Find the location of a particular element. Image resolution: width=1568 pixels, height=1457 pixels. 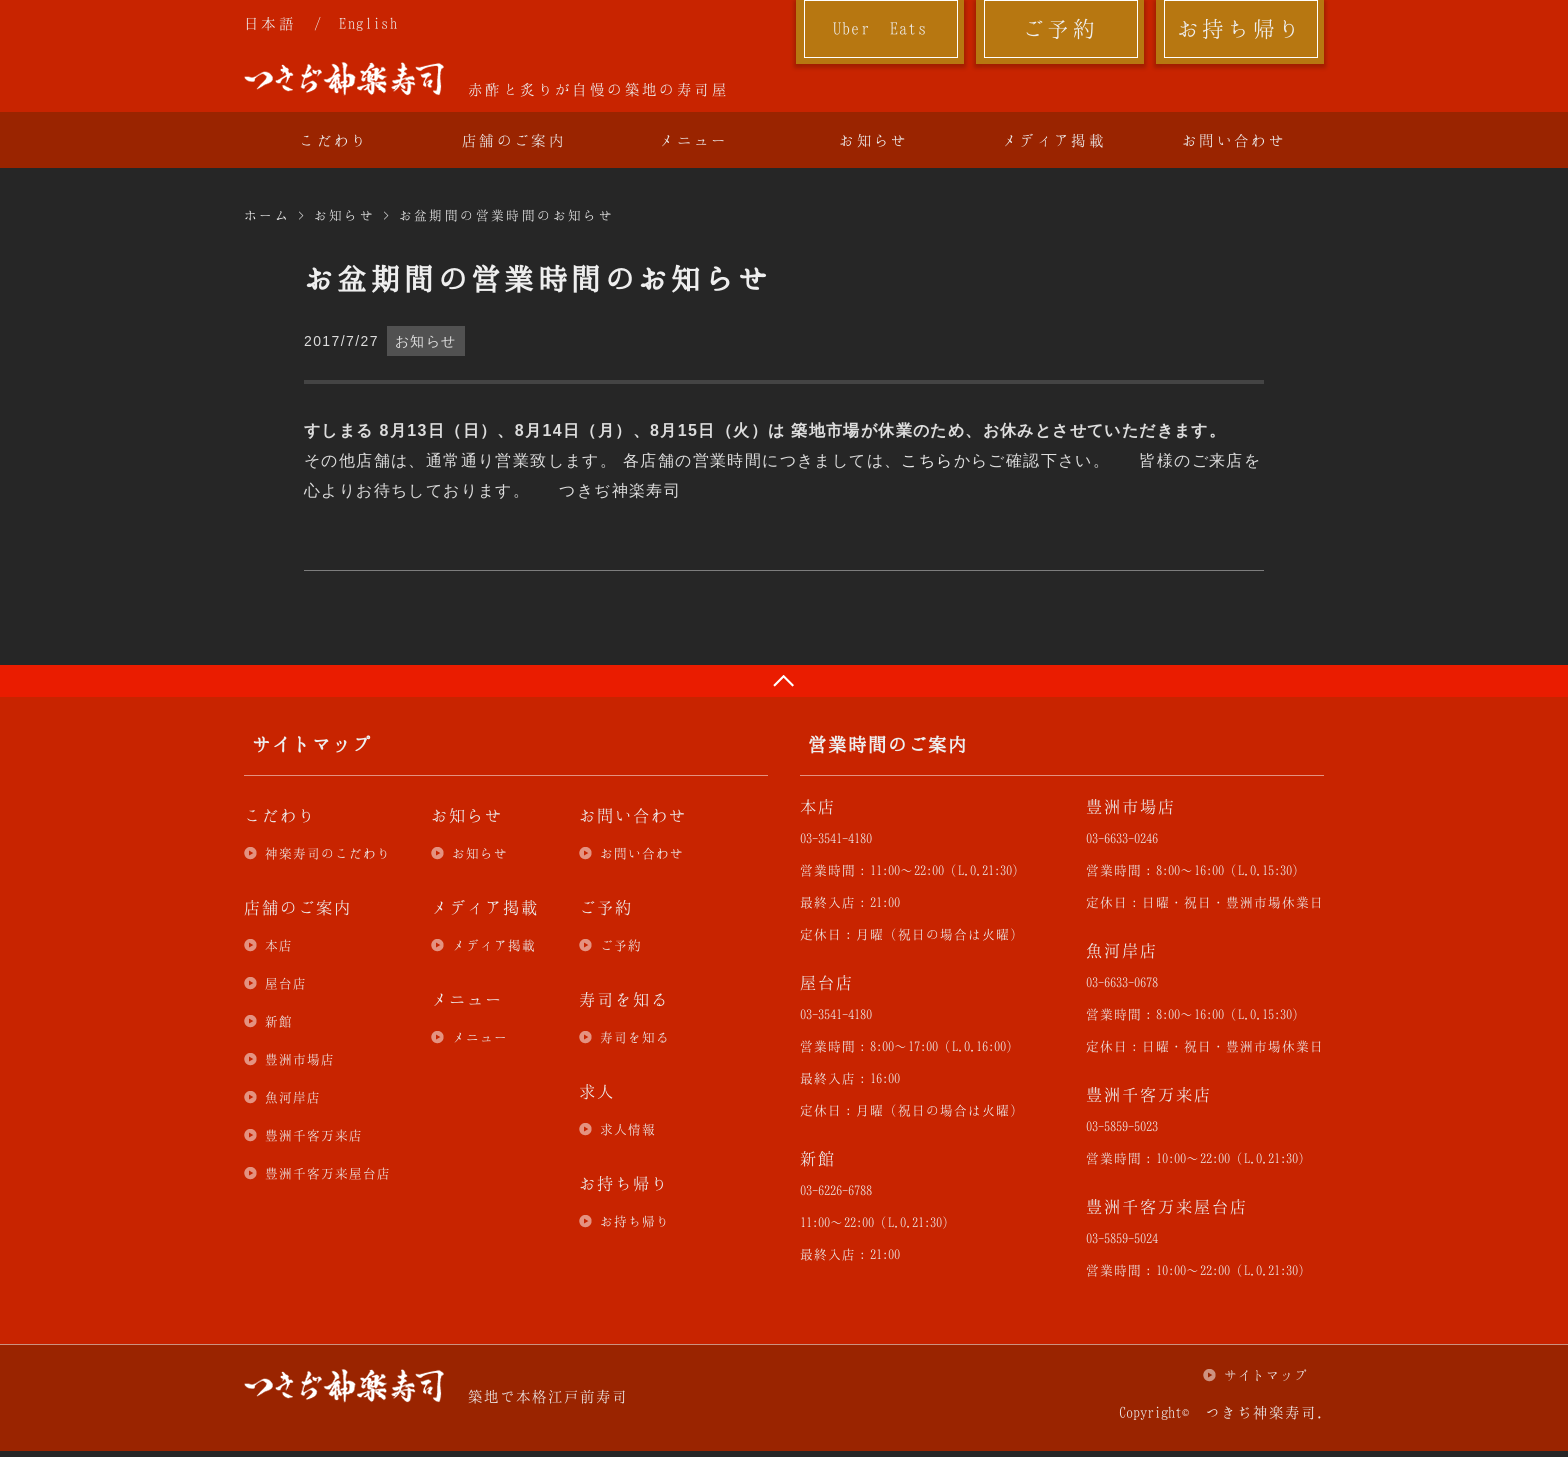

お盆期間の営業時間のお知らせ is located at coordinates (507, 215).